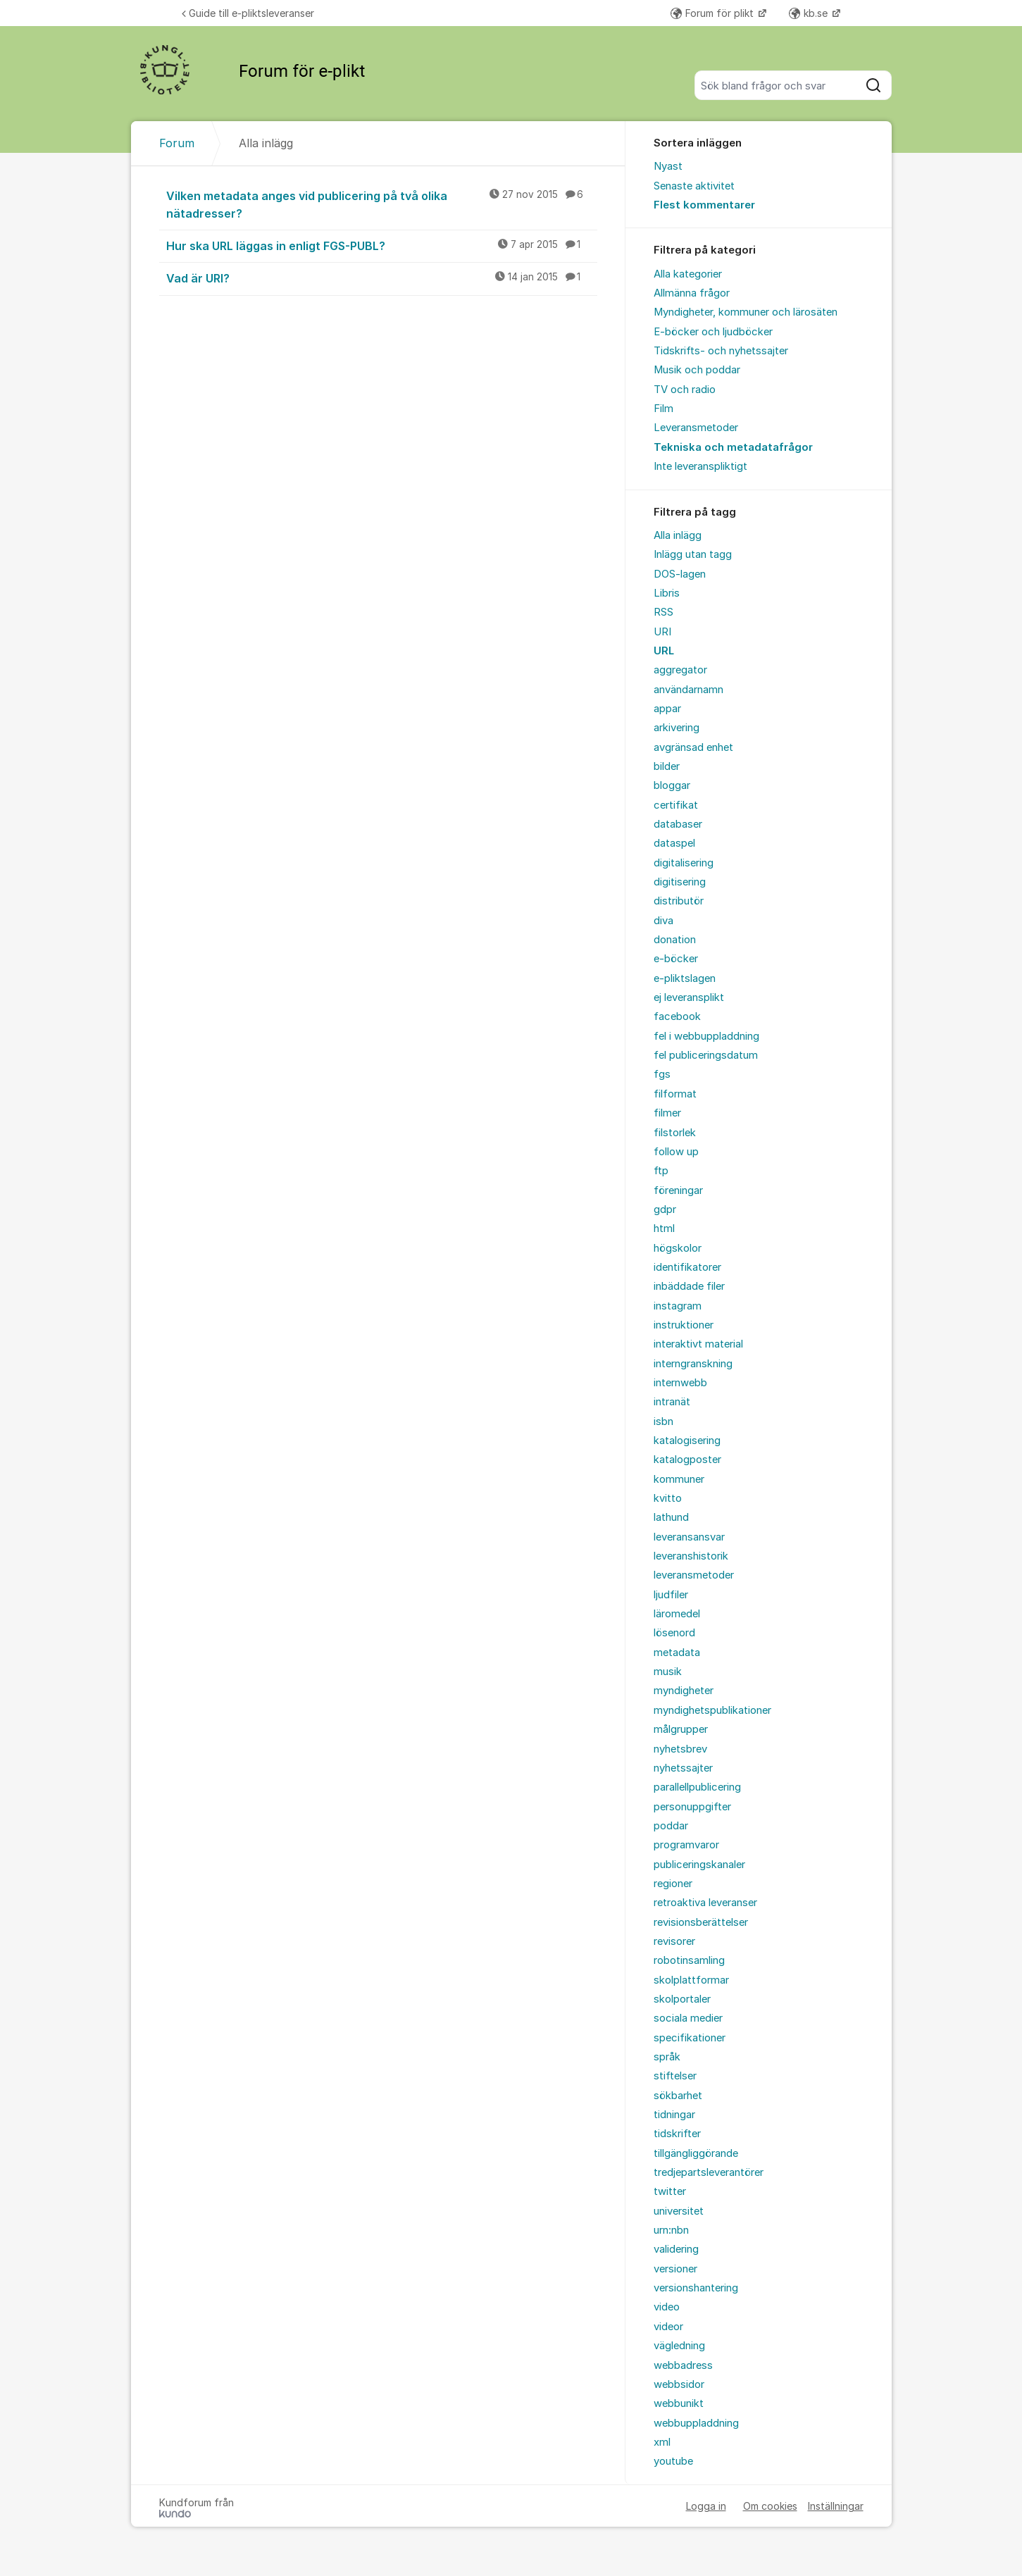 This screenshot has width=1022, height=2576. What do you see at coordinates (691, 1980) in the screenshot?
I see `skolplattformar [menuitem]` at bounding box center [691, 1980].